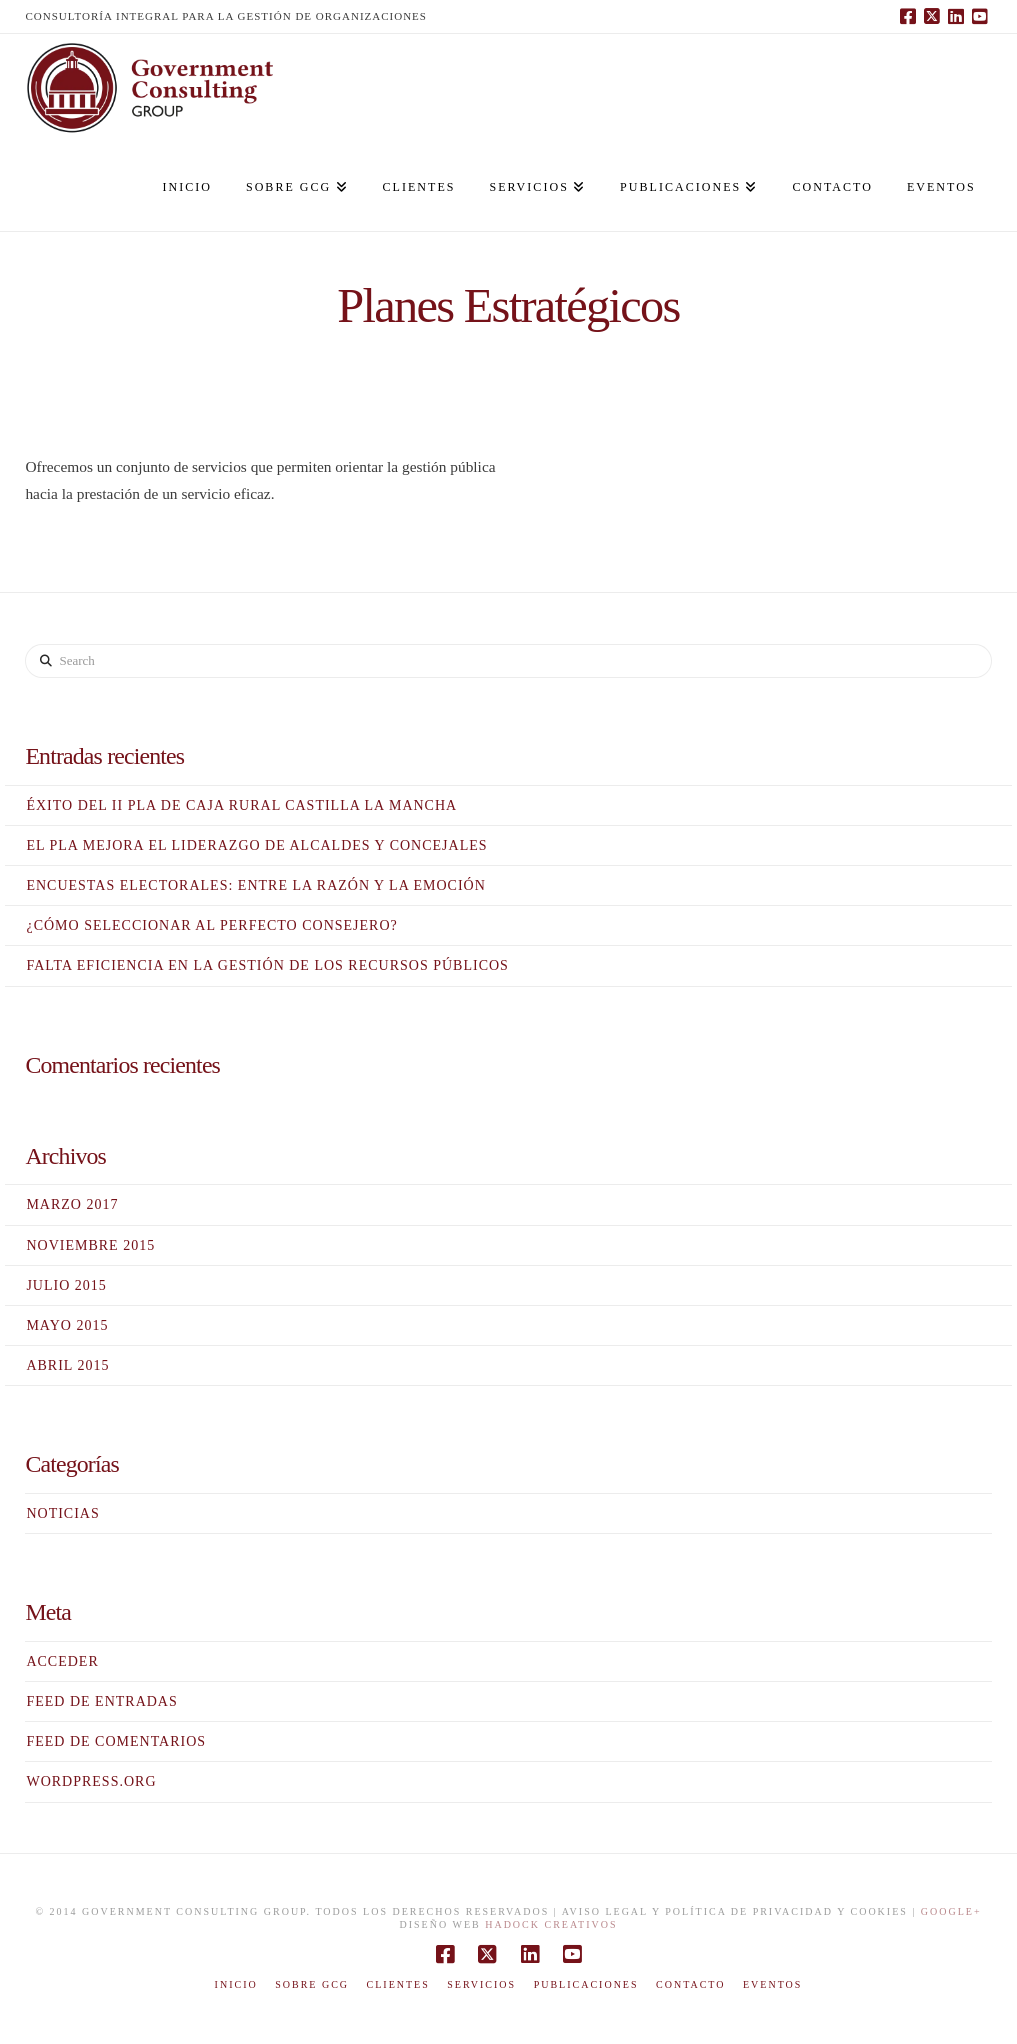 The image size is (1017, 2044). I want to click on Inicio, so click(236, 1984).